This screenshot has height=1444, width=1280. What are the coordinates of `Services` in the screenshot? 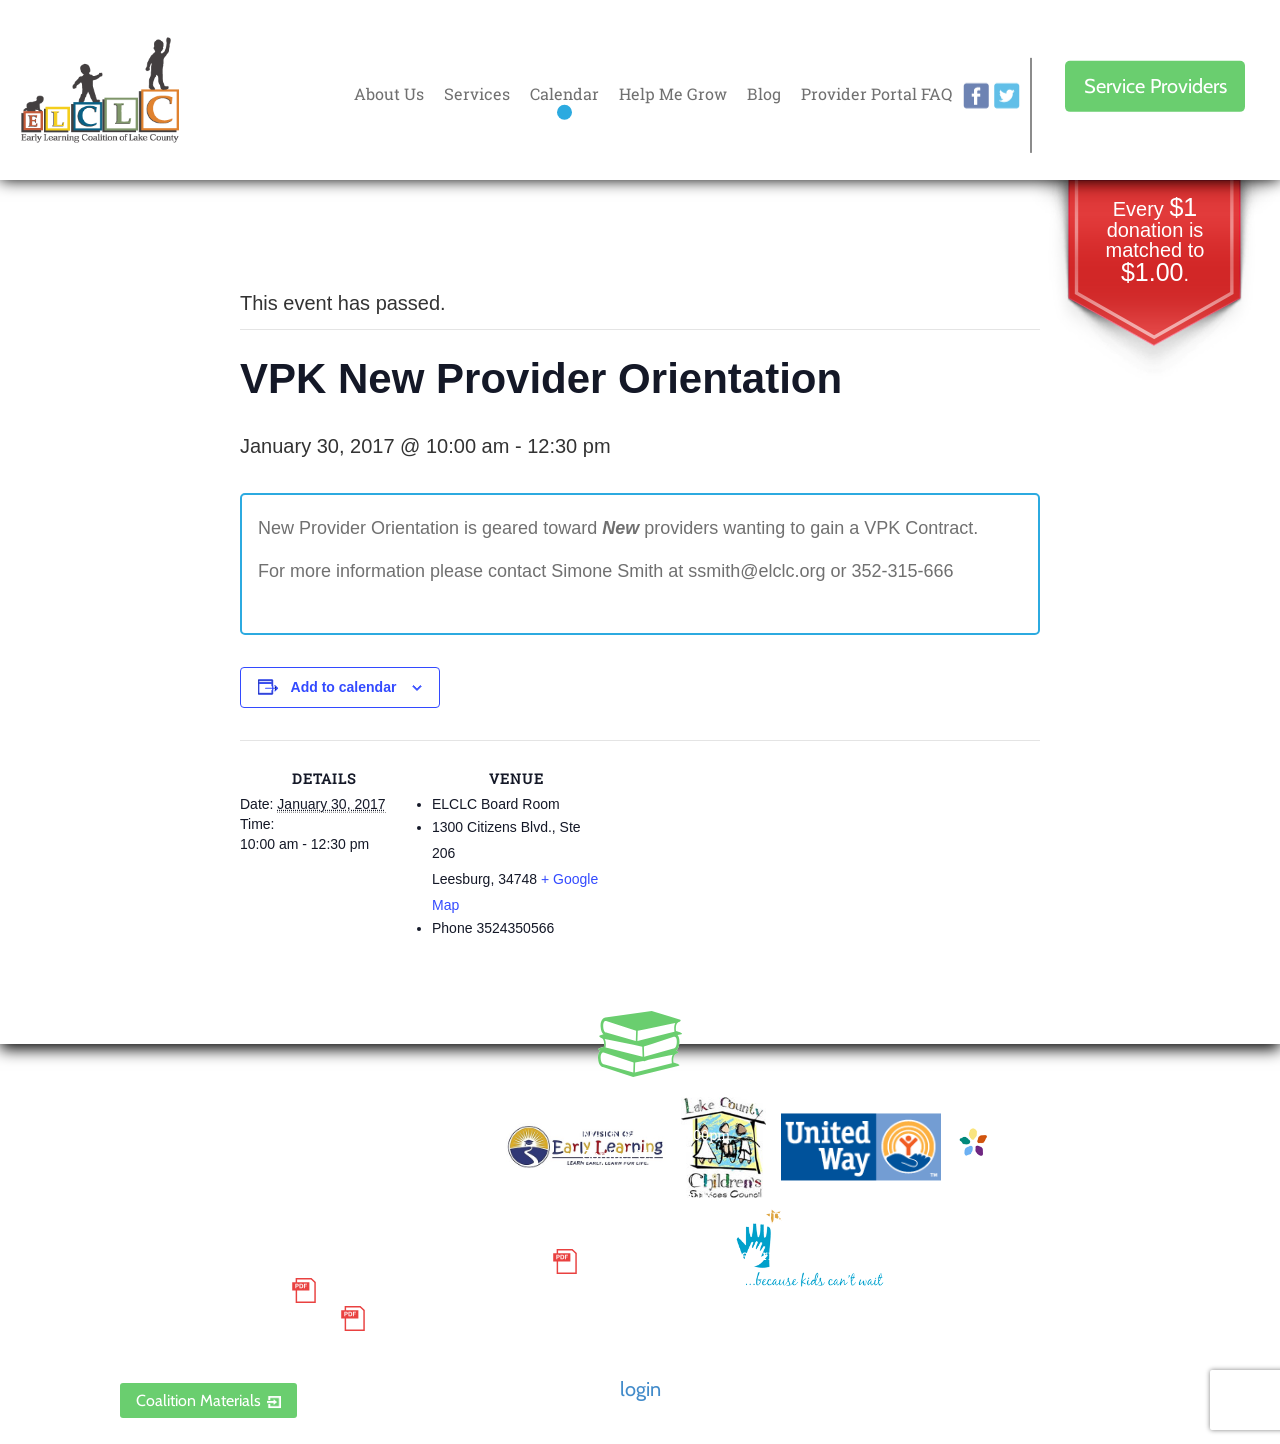 It's located at (477, 93).